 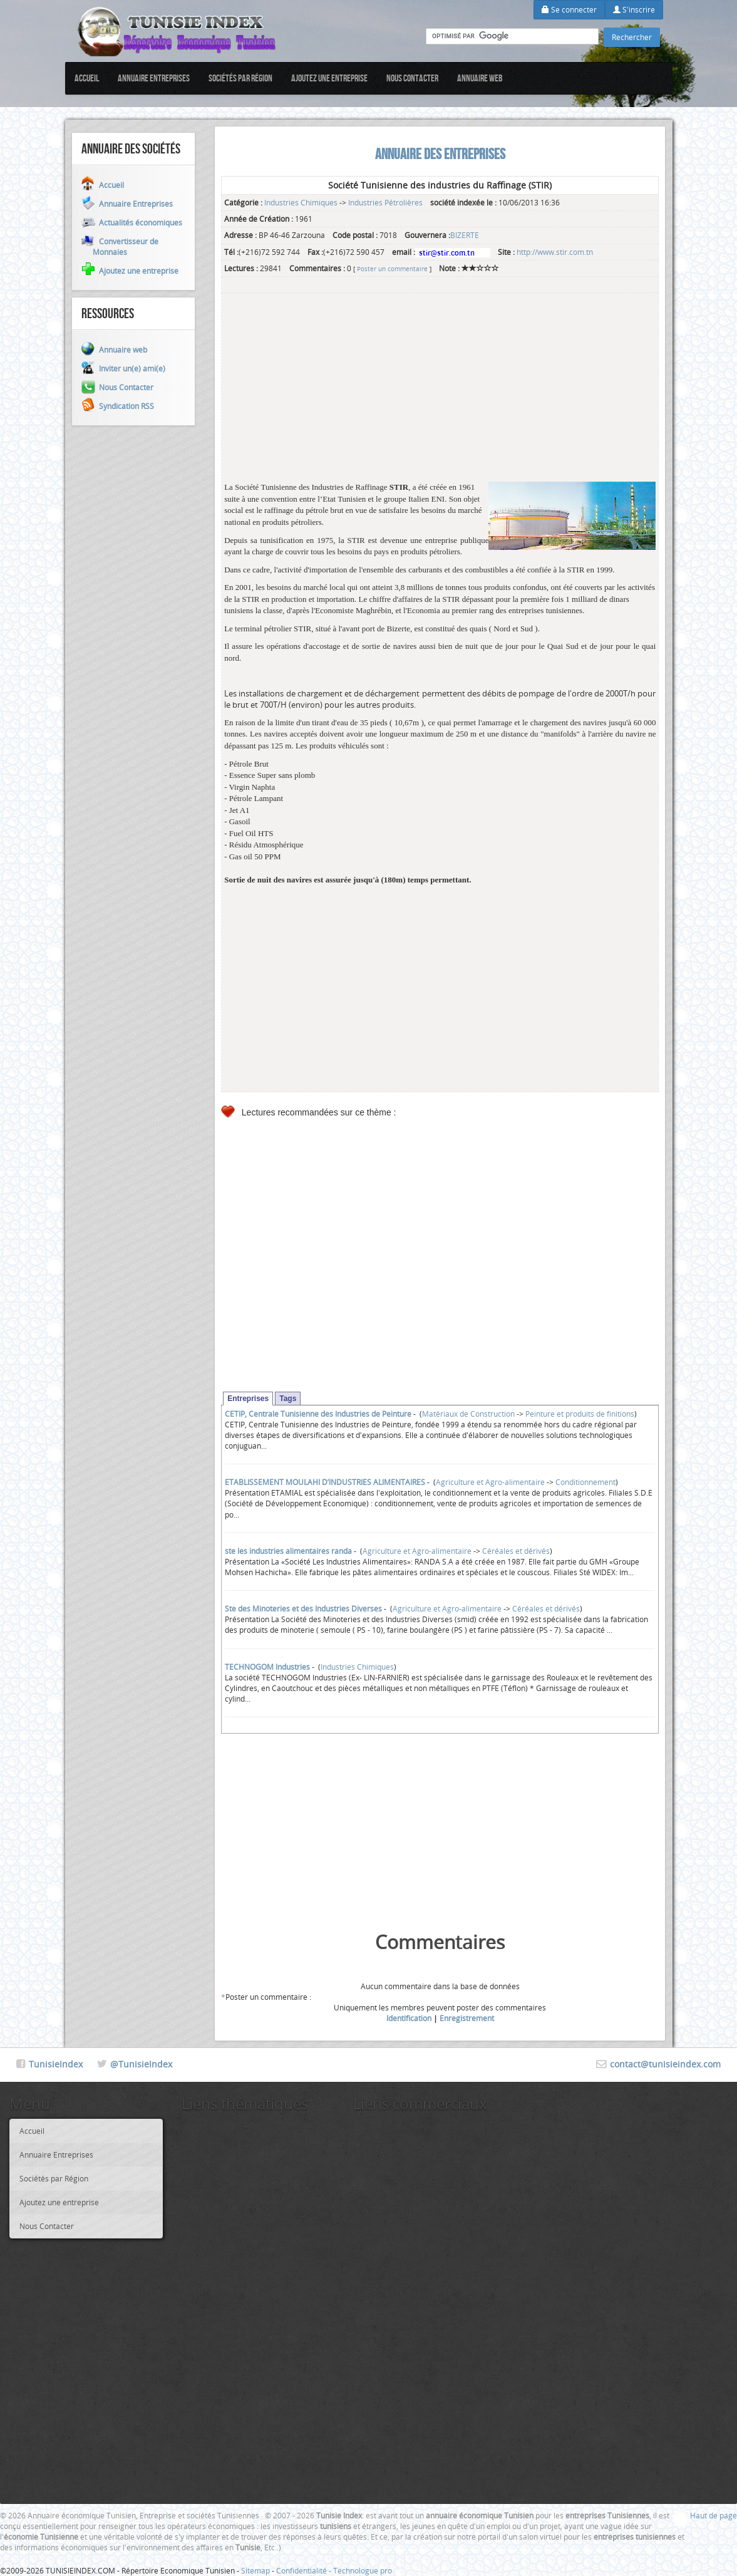 I want to click on Sociétés par Région, so click(x=240, y=78).